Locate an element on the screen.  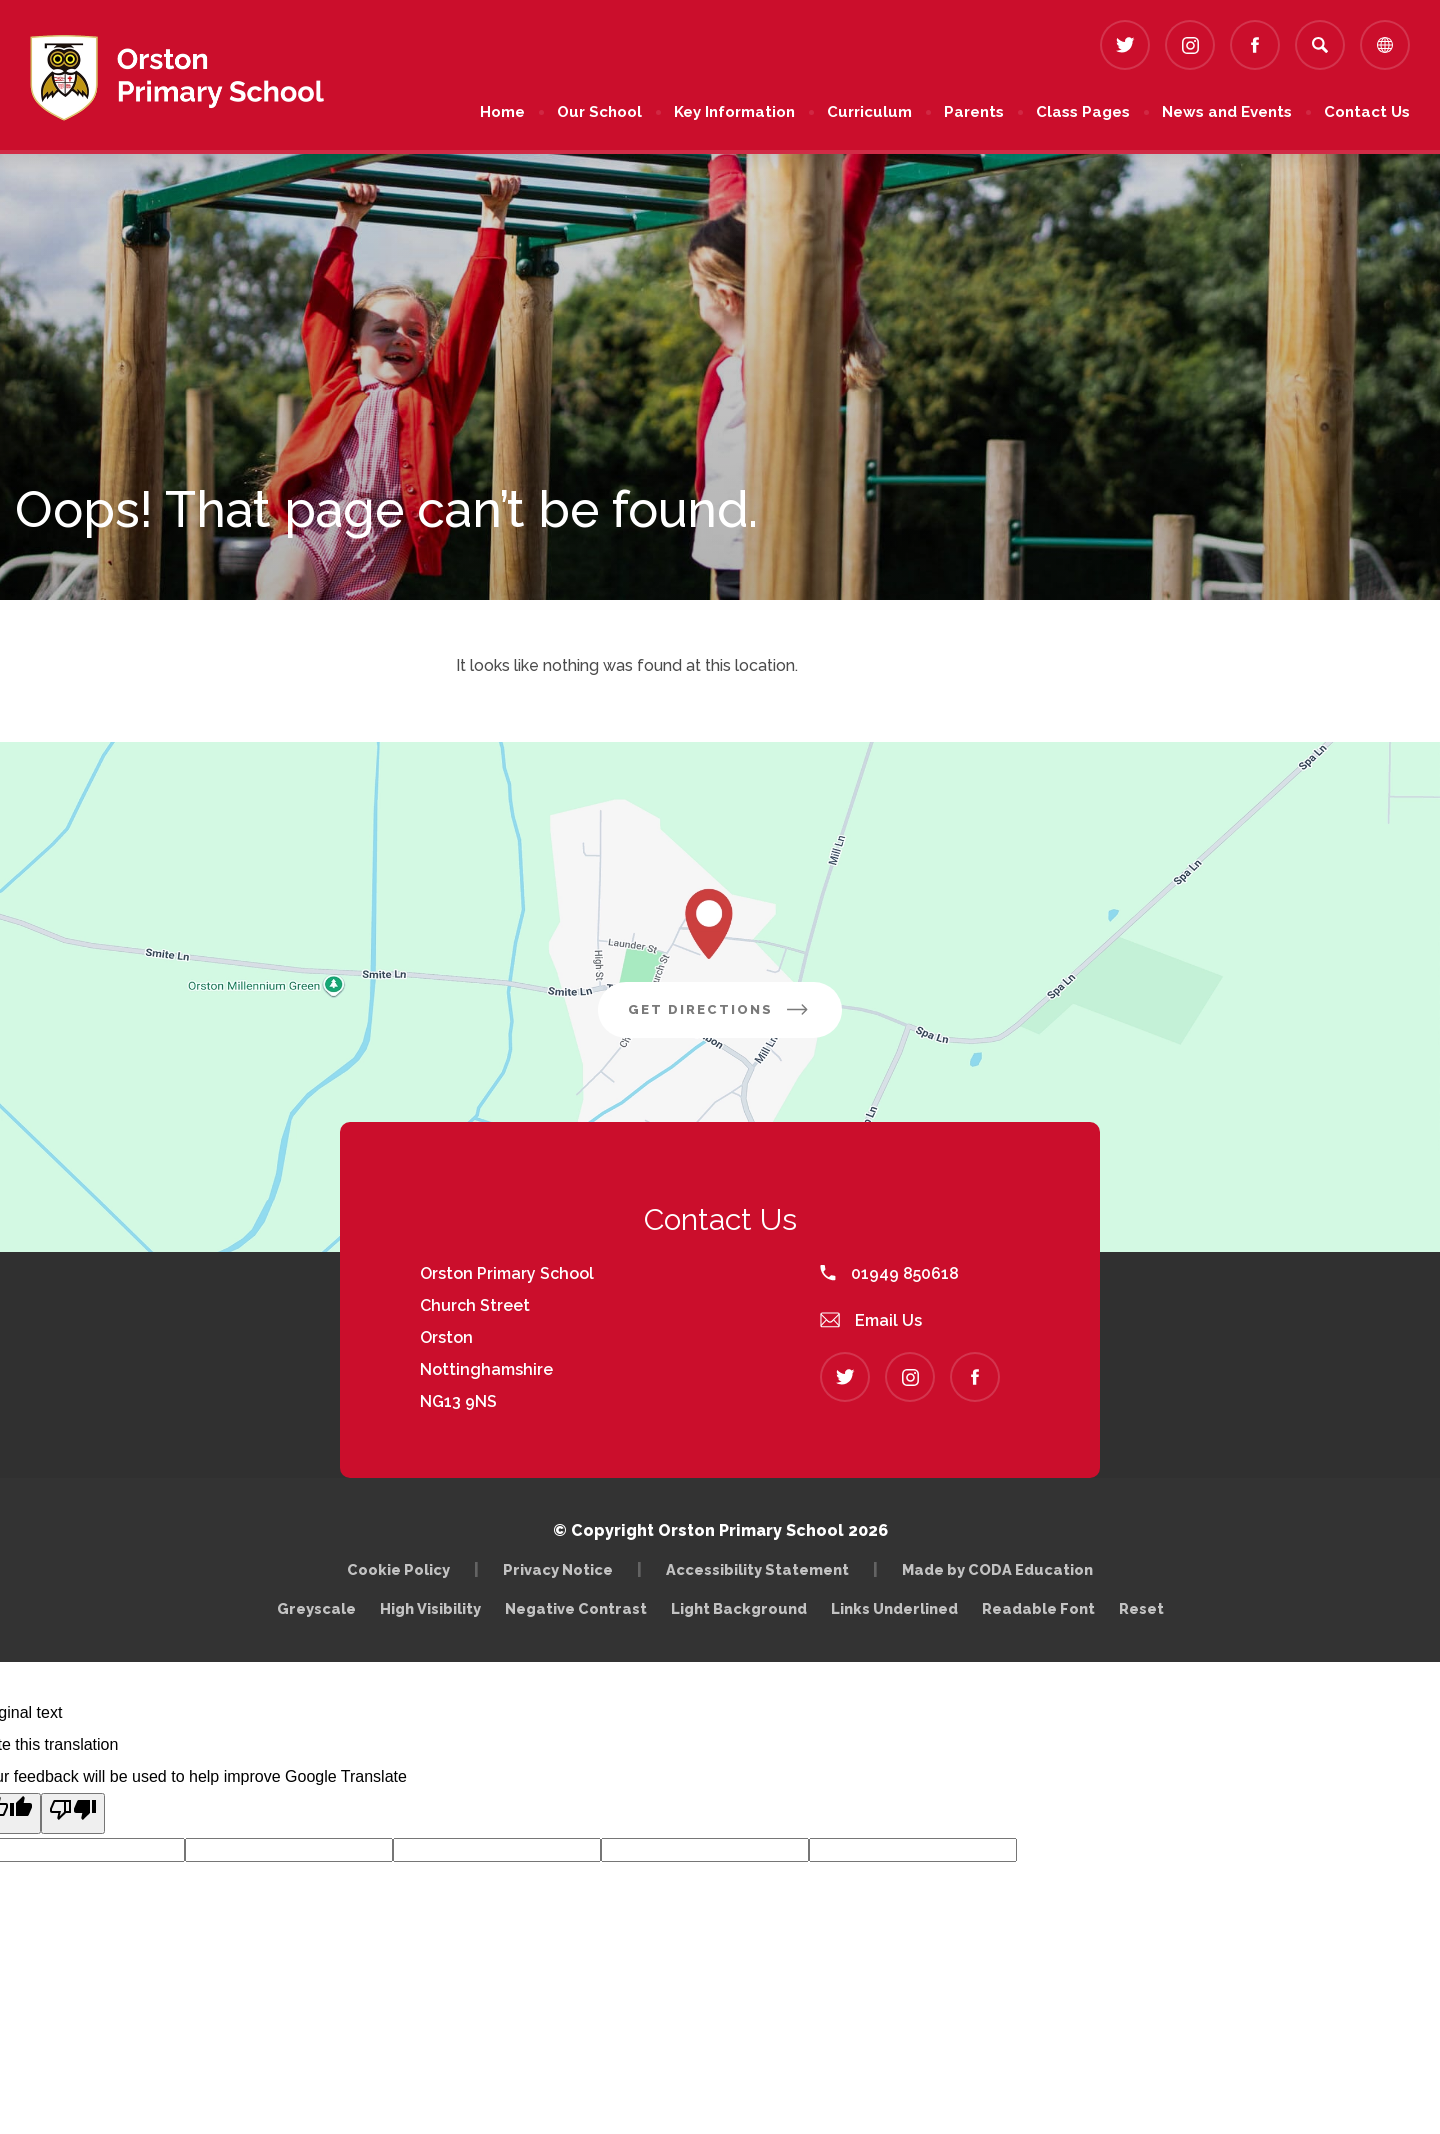
Curriculum is located at coordinates (869, 112).